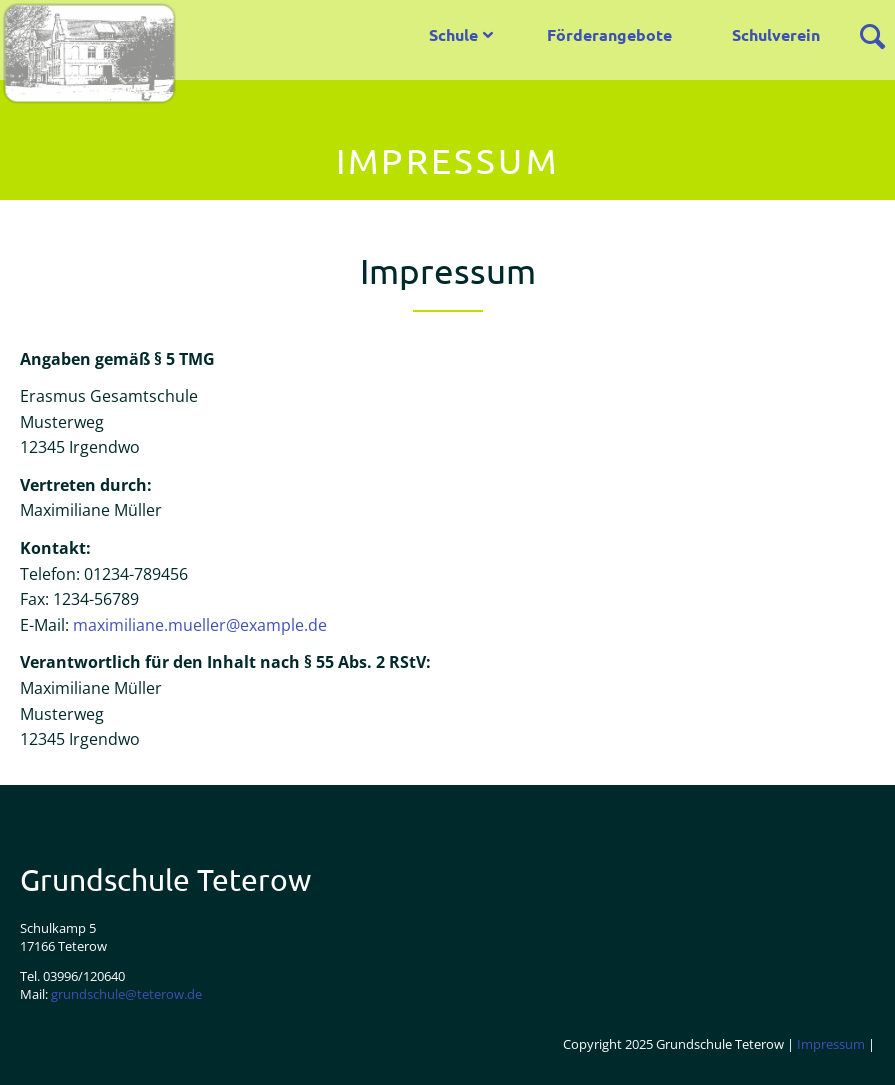  Describe the element at coordinates (776, 34) in the screenshot. I see `Schulverein` at that location.